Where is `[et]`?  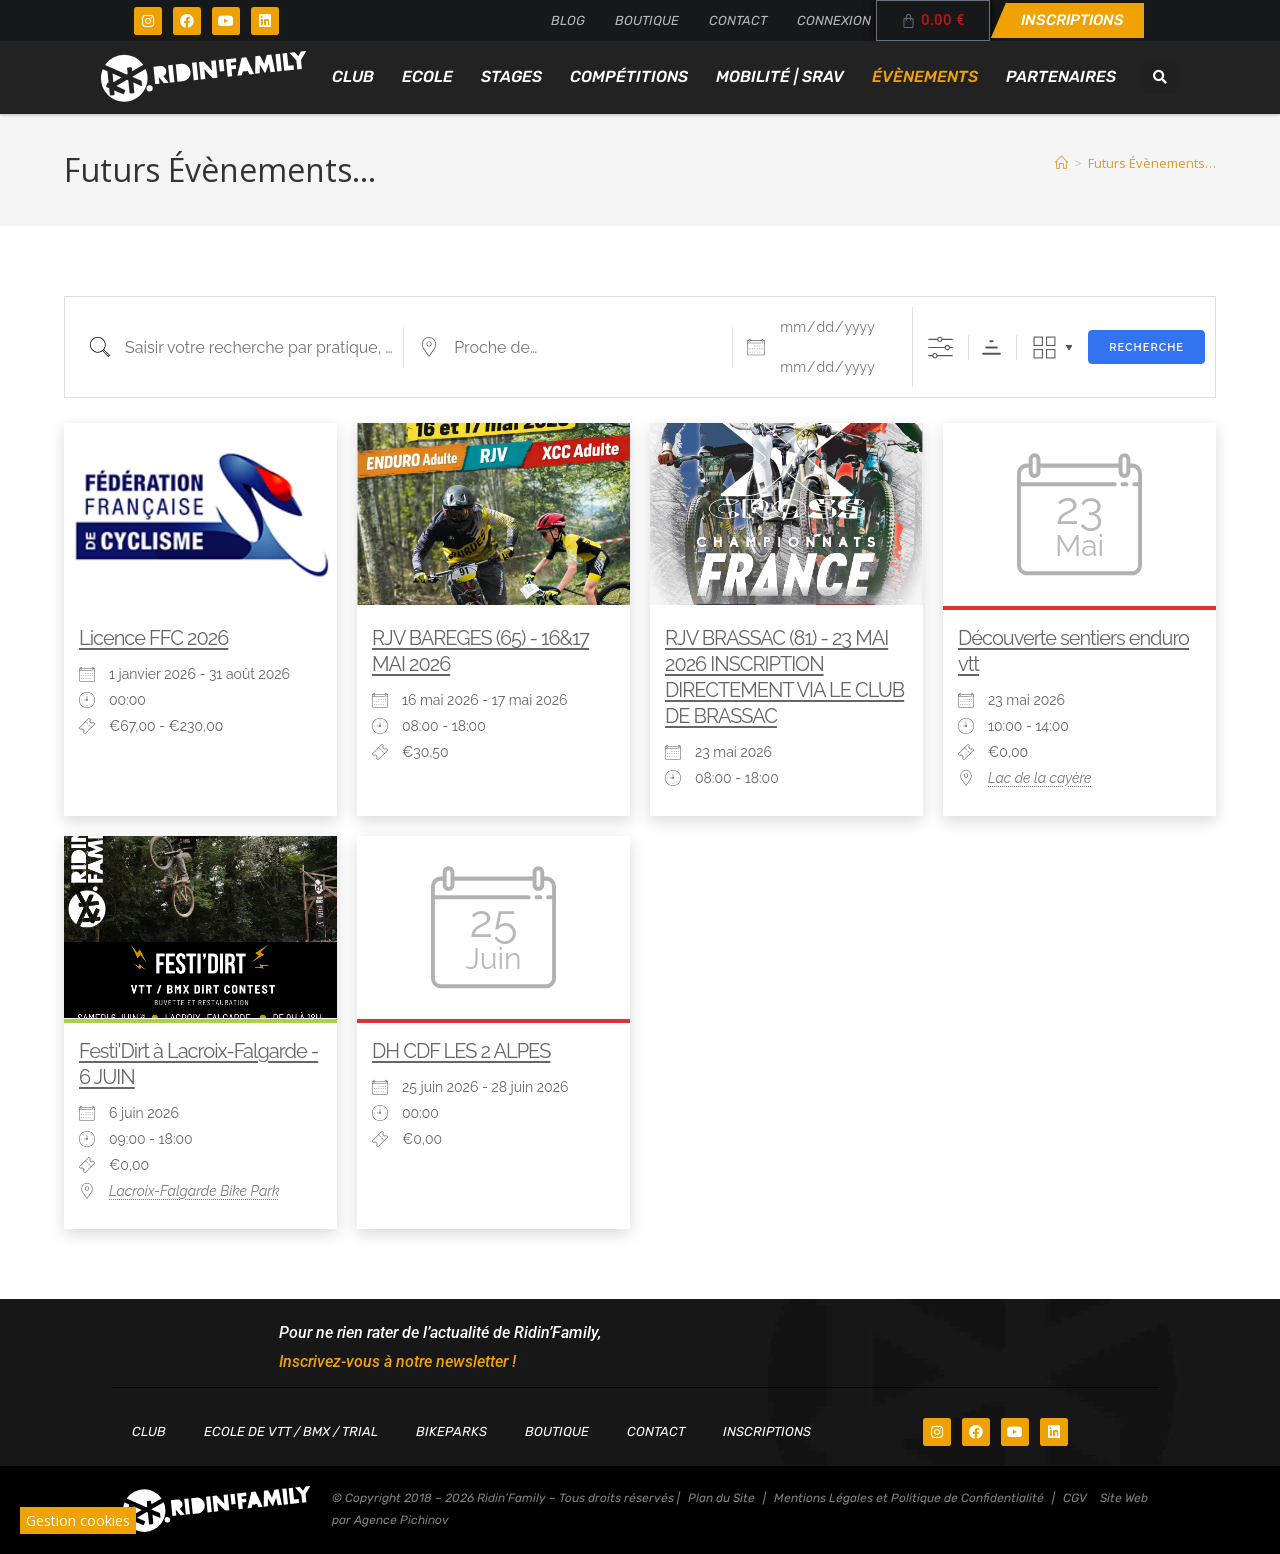 [et] is located at coordinates (834, 367).